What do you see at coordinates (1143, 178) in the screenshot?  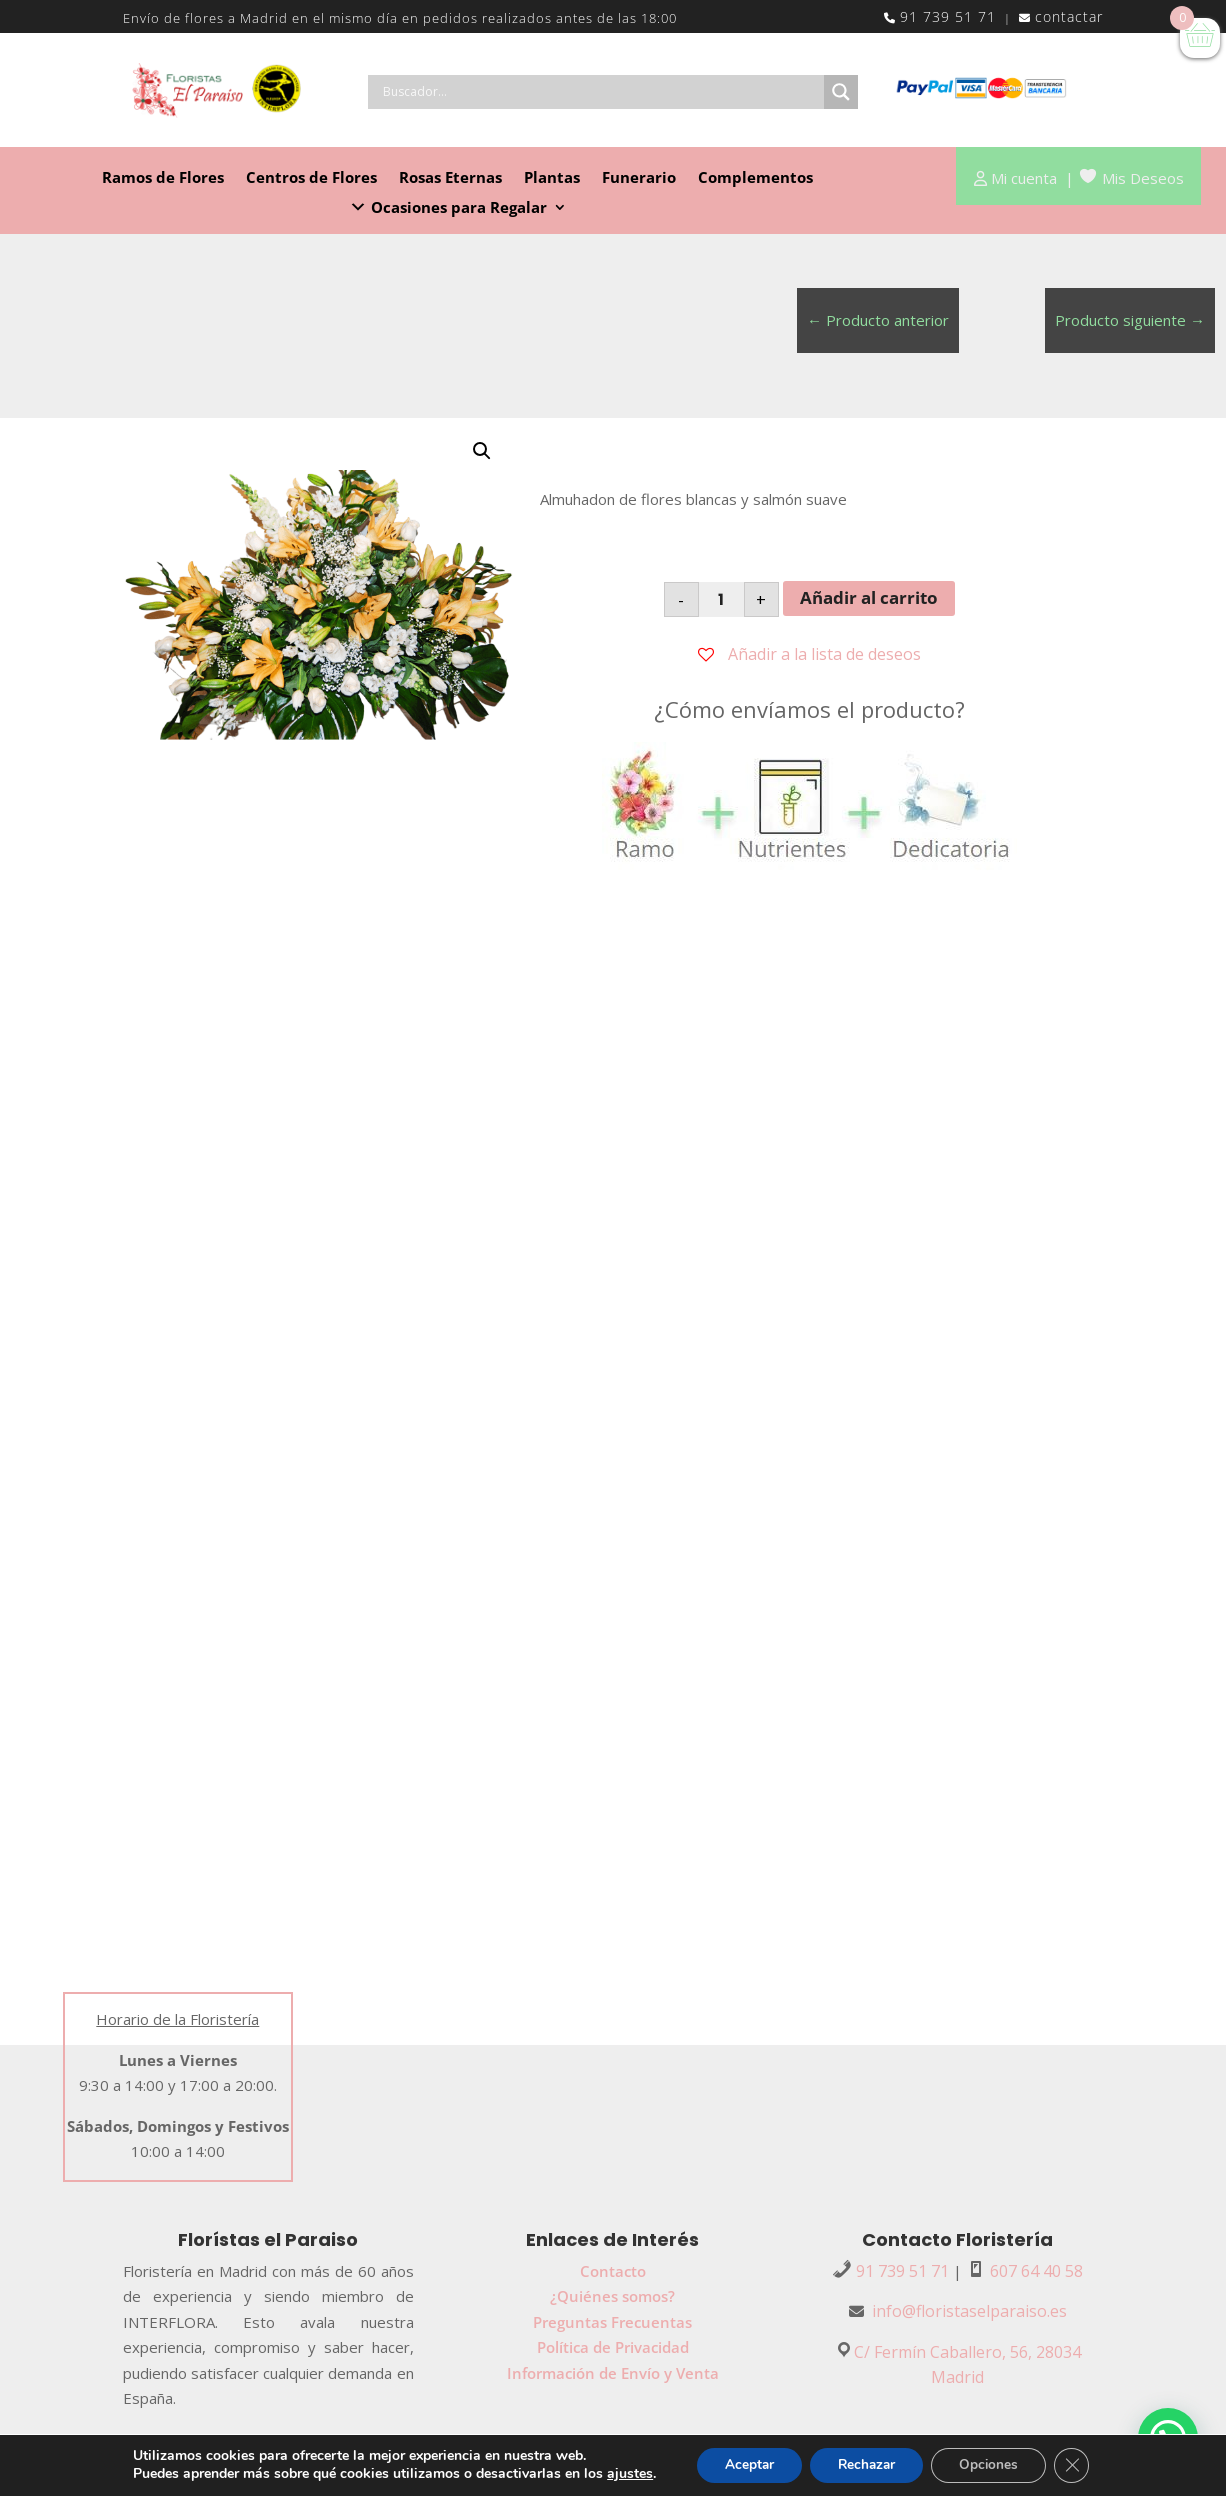 I see `Mis Deseos` at bounding box center [1143, 178].